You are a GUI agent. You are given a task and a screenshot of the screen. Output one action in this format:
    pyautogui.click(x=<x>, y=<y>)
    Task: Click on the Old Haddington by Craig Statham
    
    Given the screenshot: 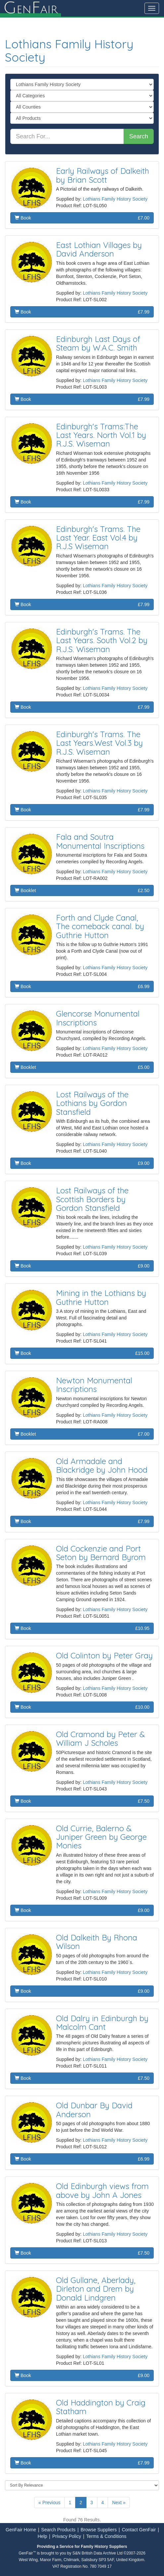 What is the action you would take?
    pyautogui.click(x=100, y=2407)
    